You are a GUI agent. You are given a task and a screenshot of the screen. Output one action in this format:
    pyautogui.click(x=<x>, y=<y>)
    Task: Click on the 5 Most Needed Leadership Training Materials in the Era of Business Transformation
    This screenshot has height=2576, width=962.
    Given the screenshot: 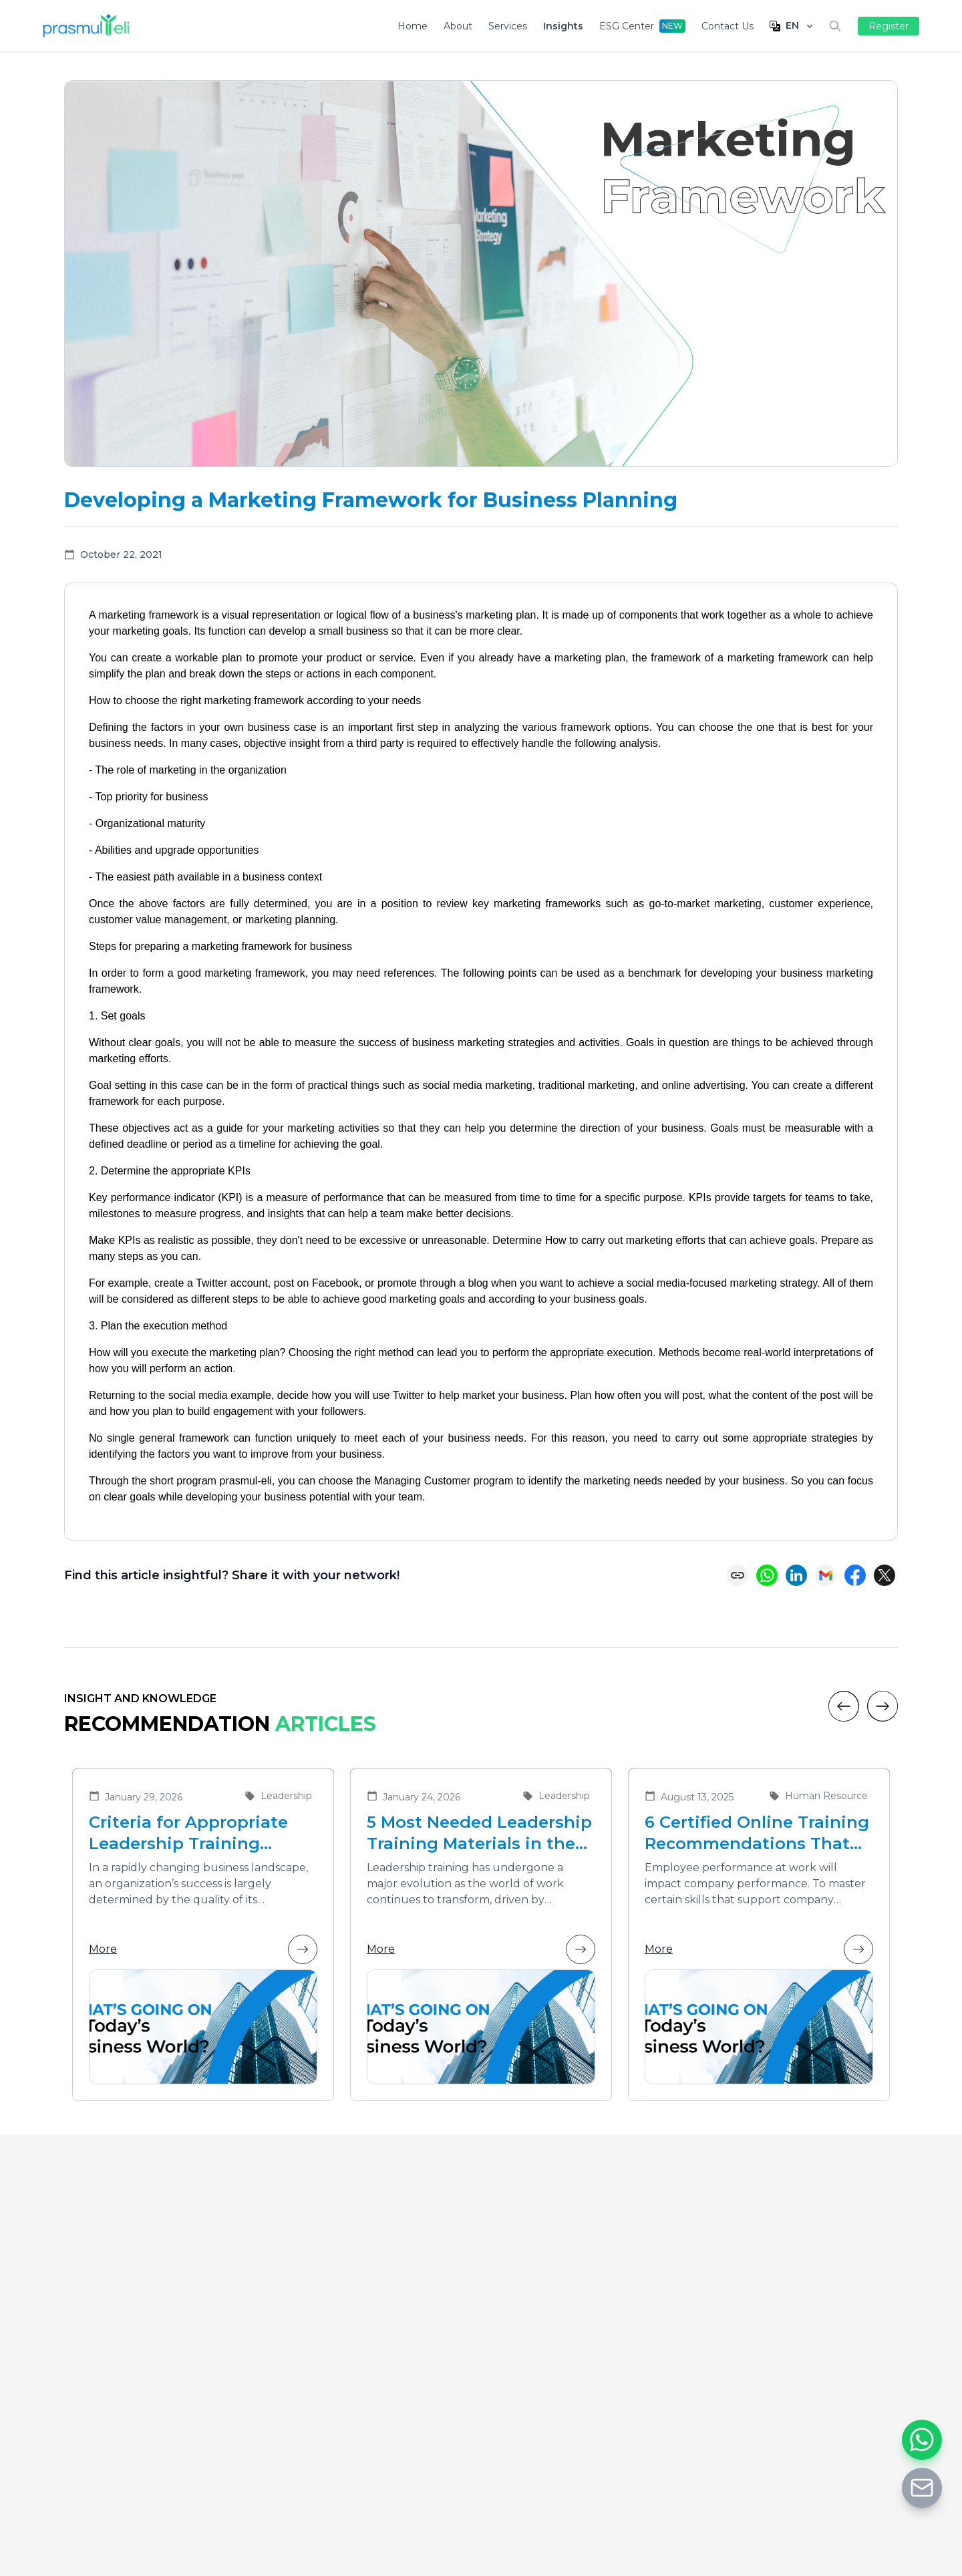 What is the action you would take?
    pyautogui.click(x=479, y=1833)
    